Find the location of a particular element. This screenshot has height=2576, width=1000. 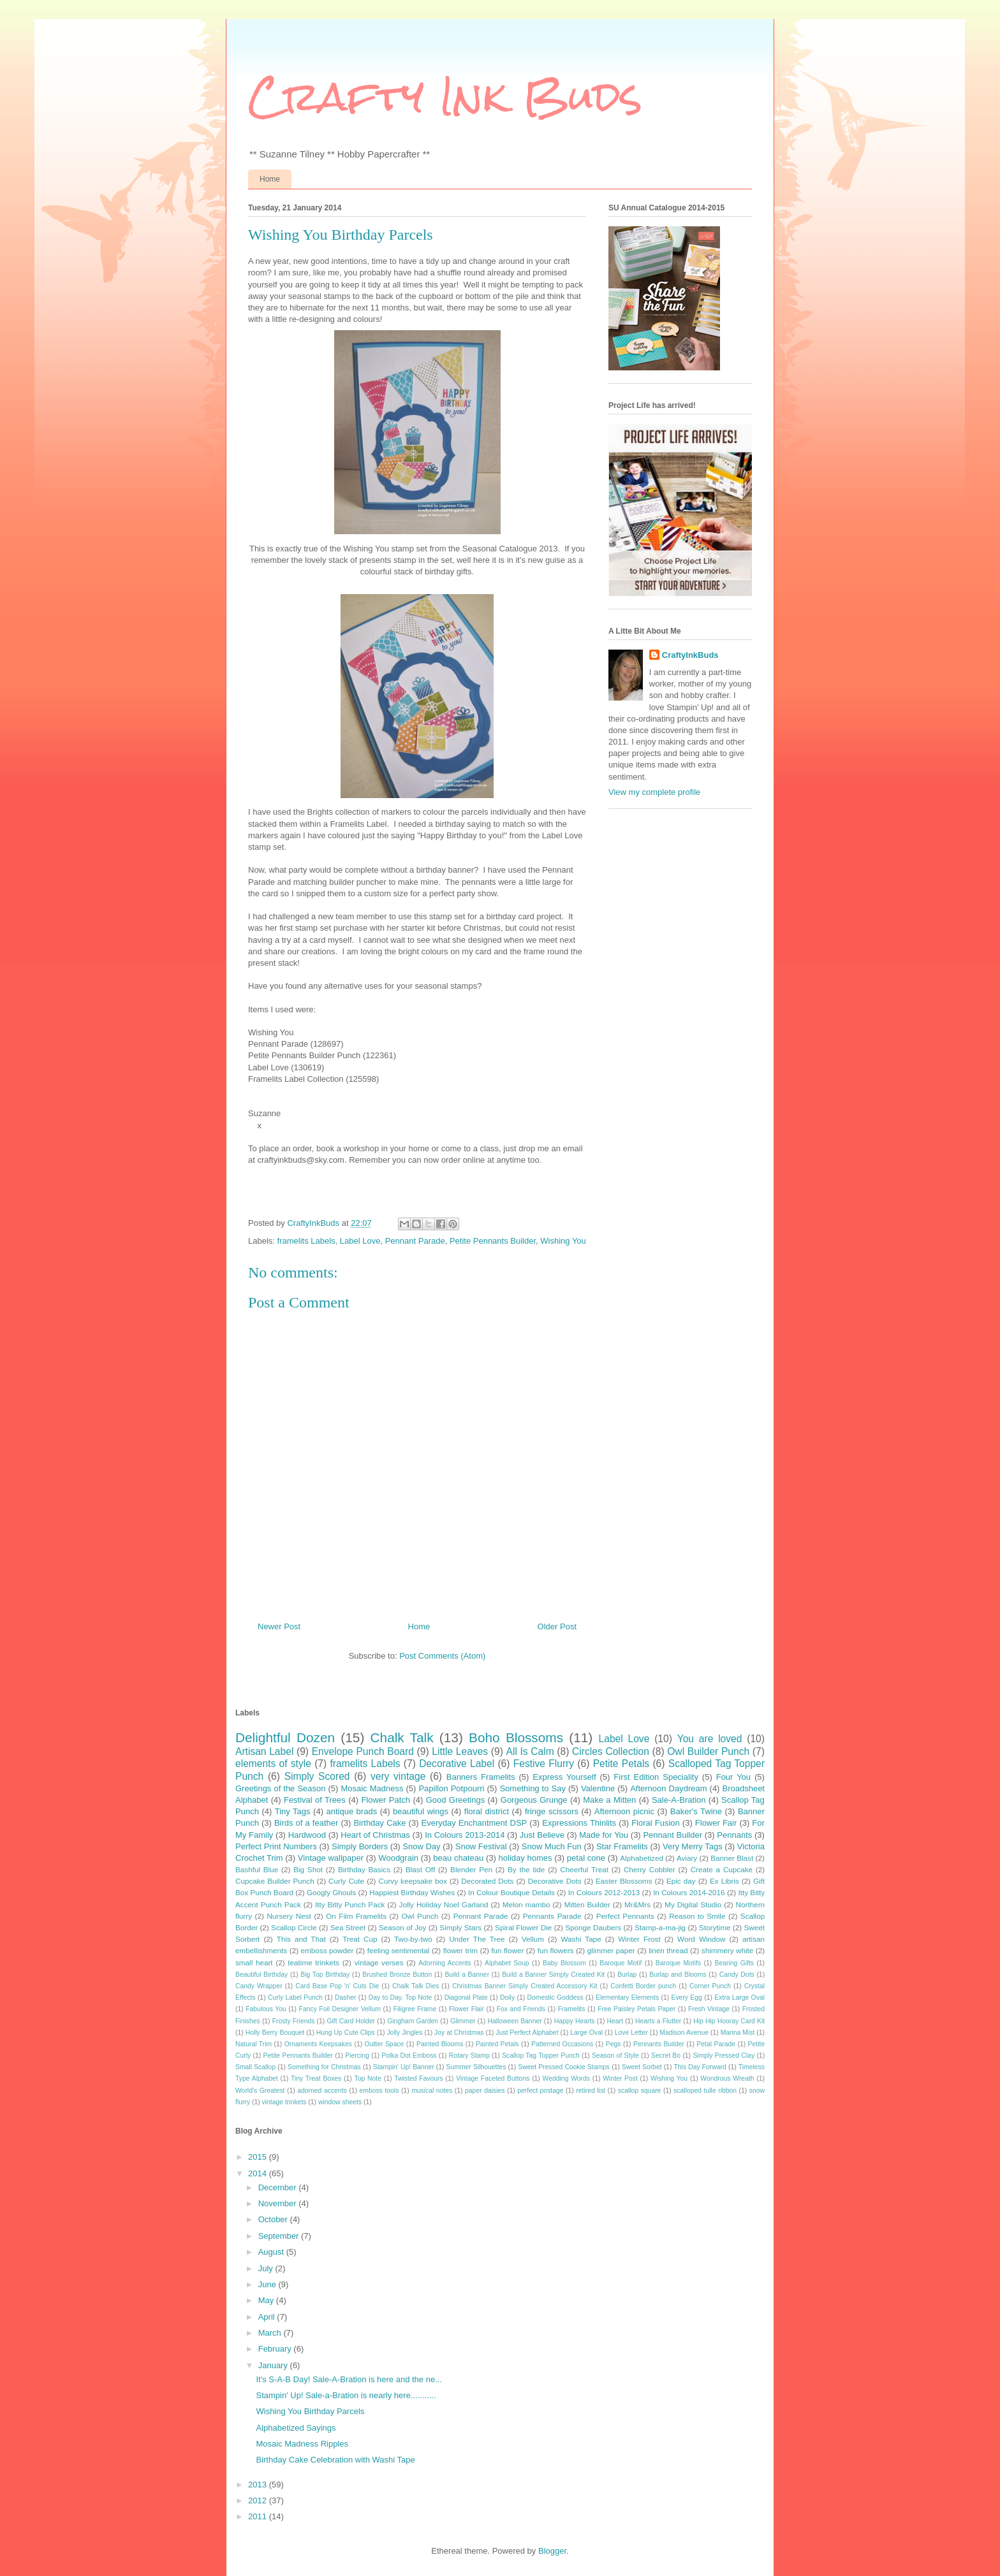

World's Greatest is located at coordinates (260, 2090).